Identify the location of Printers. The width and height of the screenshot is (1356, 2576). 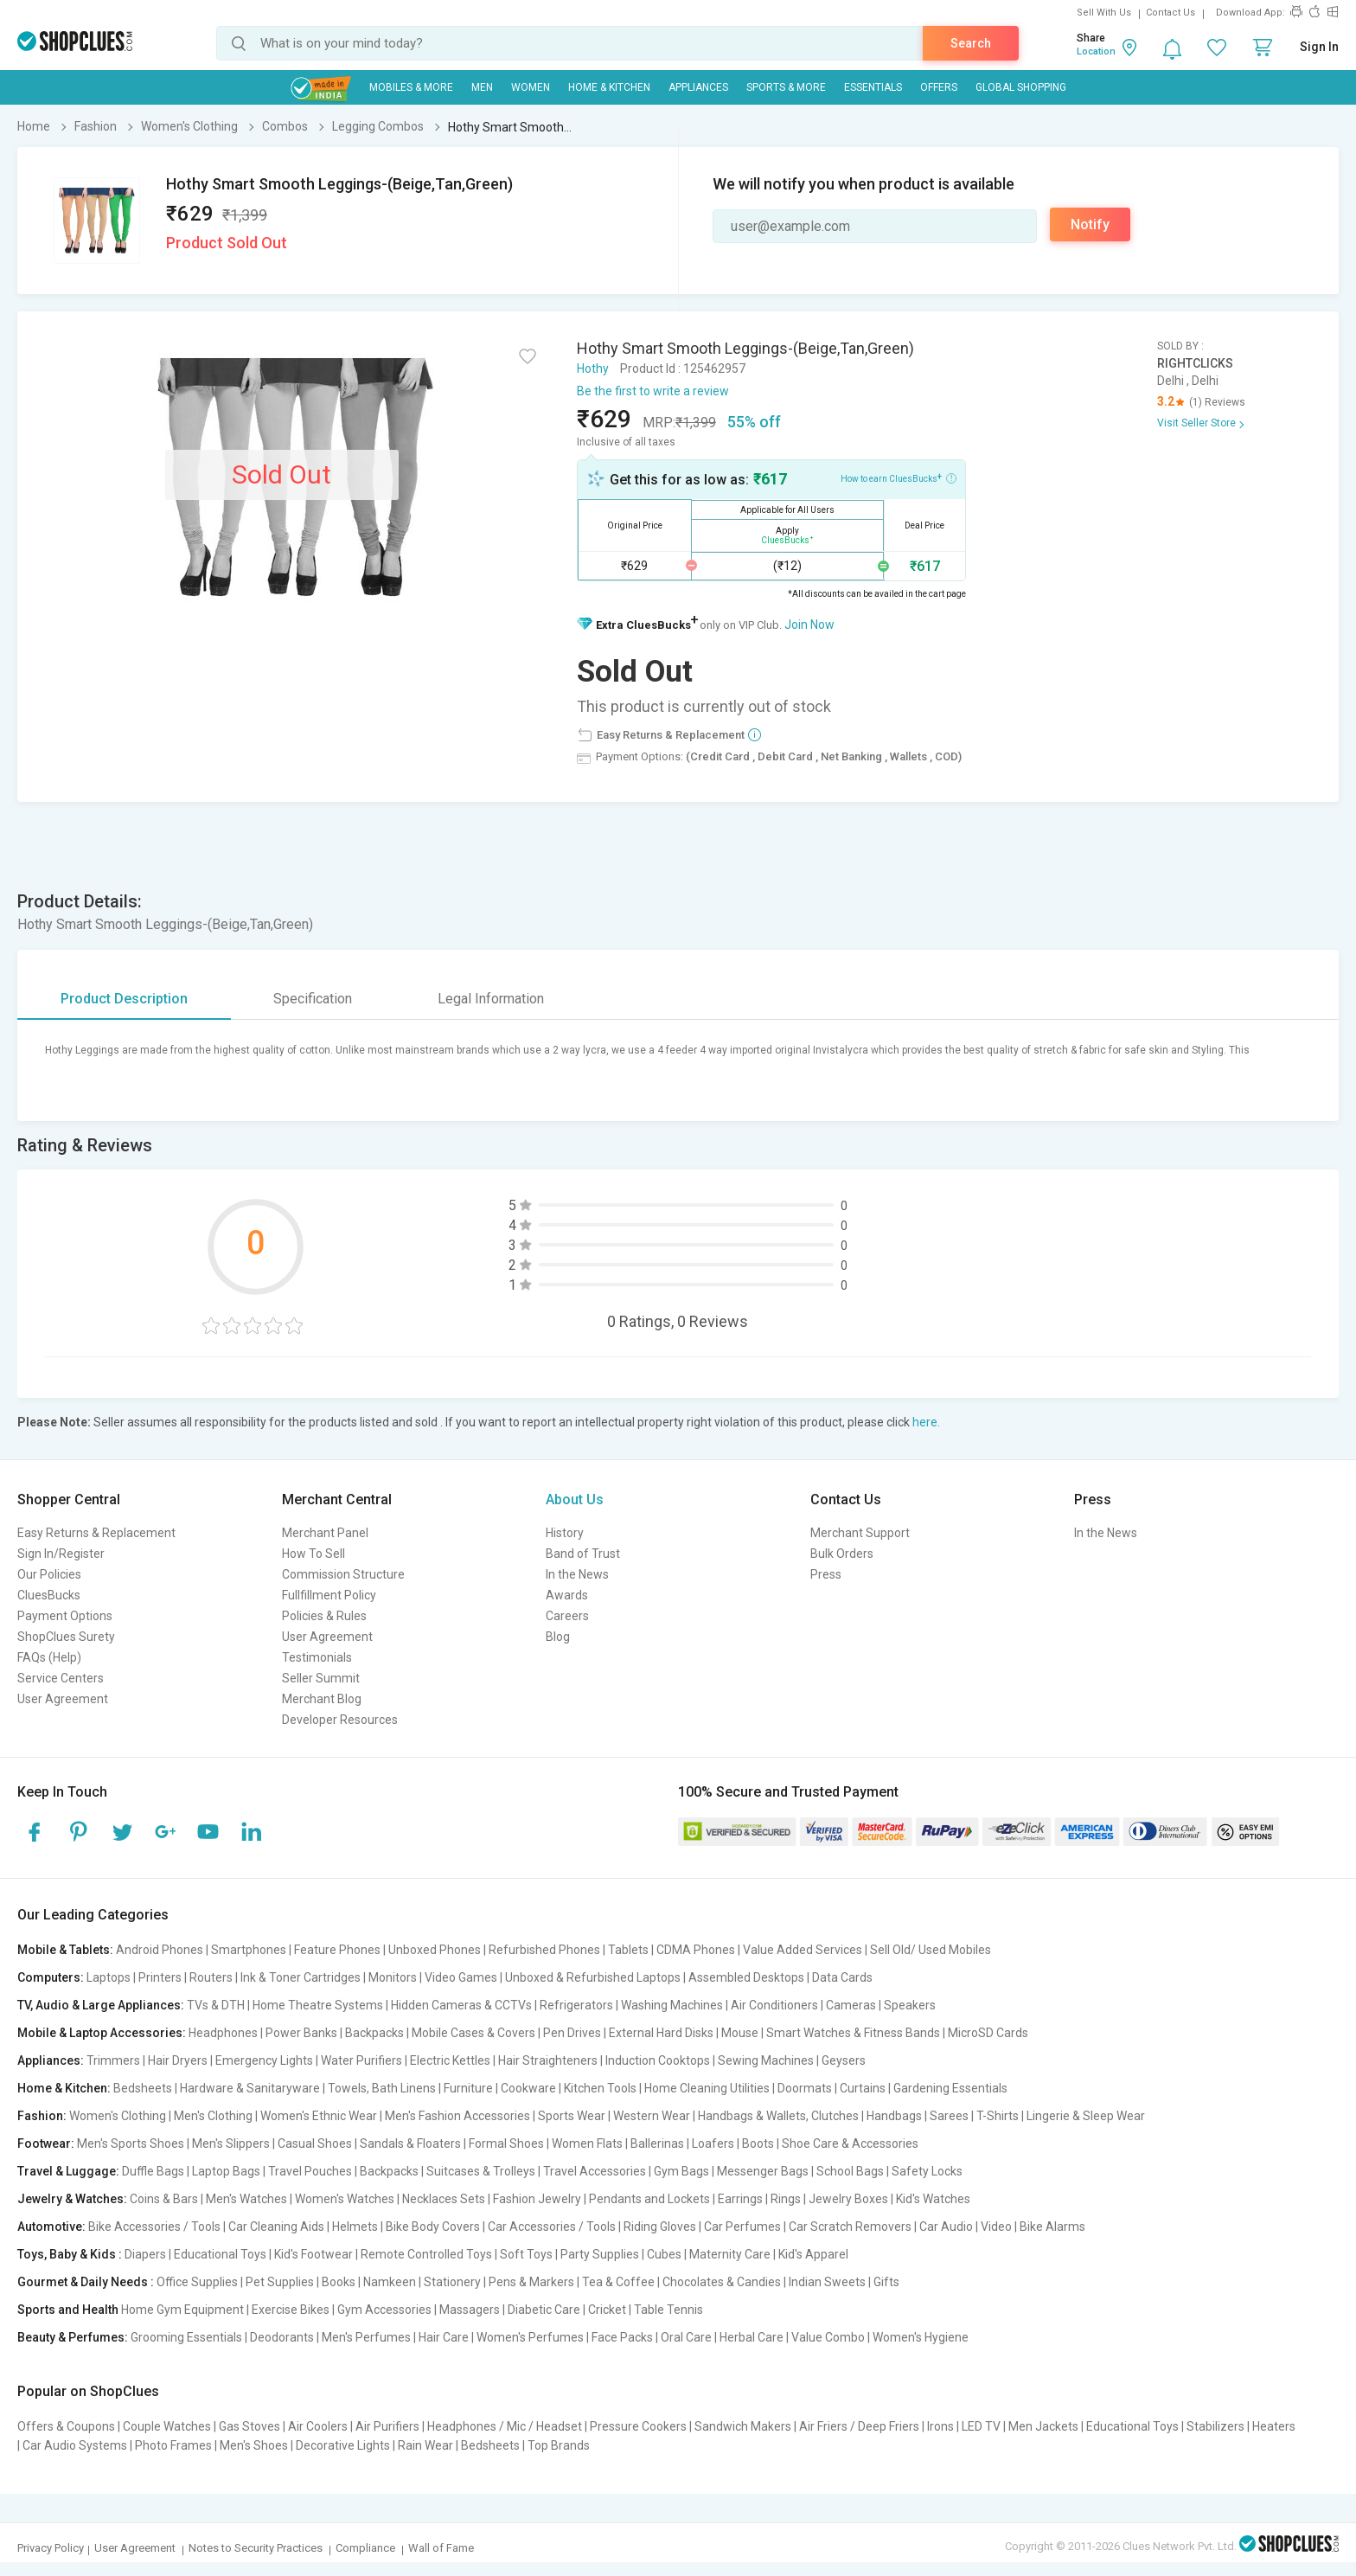
(160, 1977).